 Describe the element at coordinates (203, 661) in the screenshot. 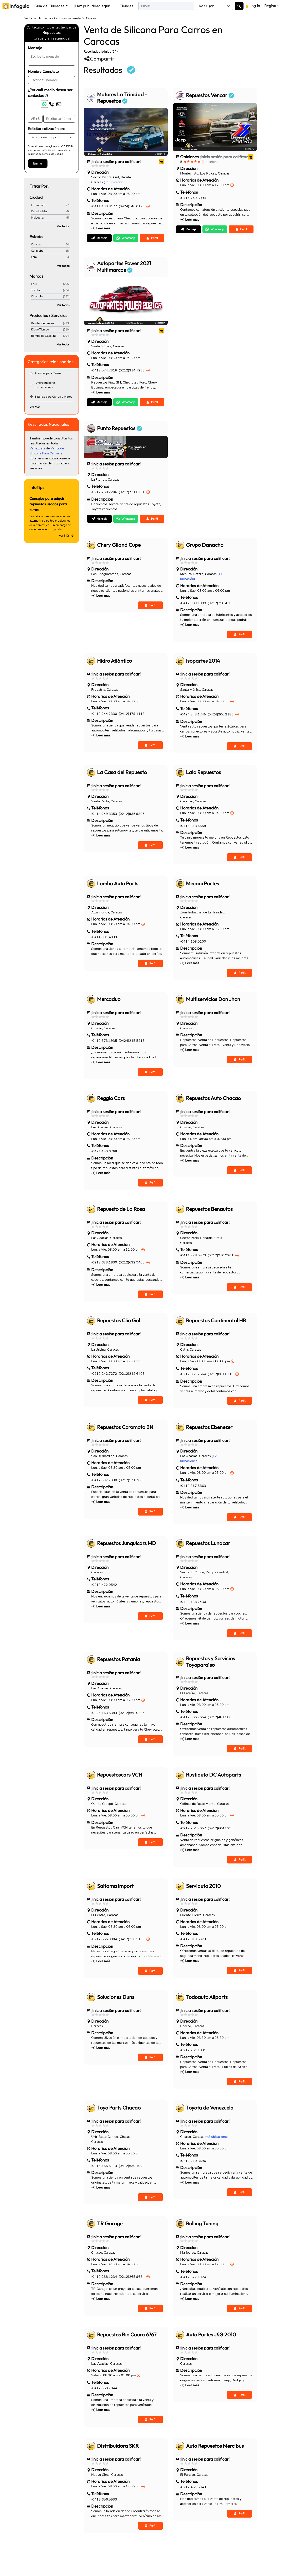

I see `Isopartes 2014` at that location.